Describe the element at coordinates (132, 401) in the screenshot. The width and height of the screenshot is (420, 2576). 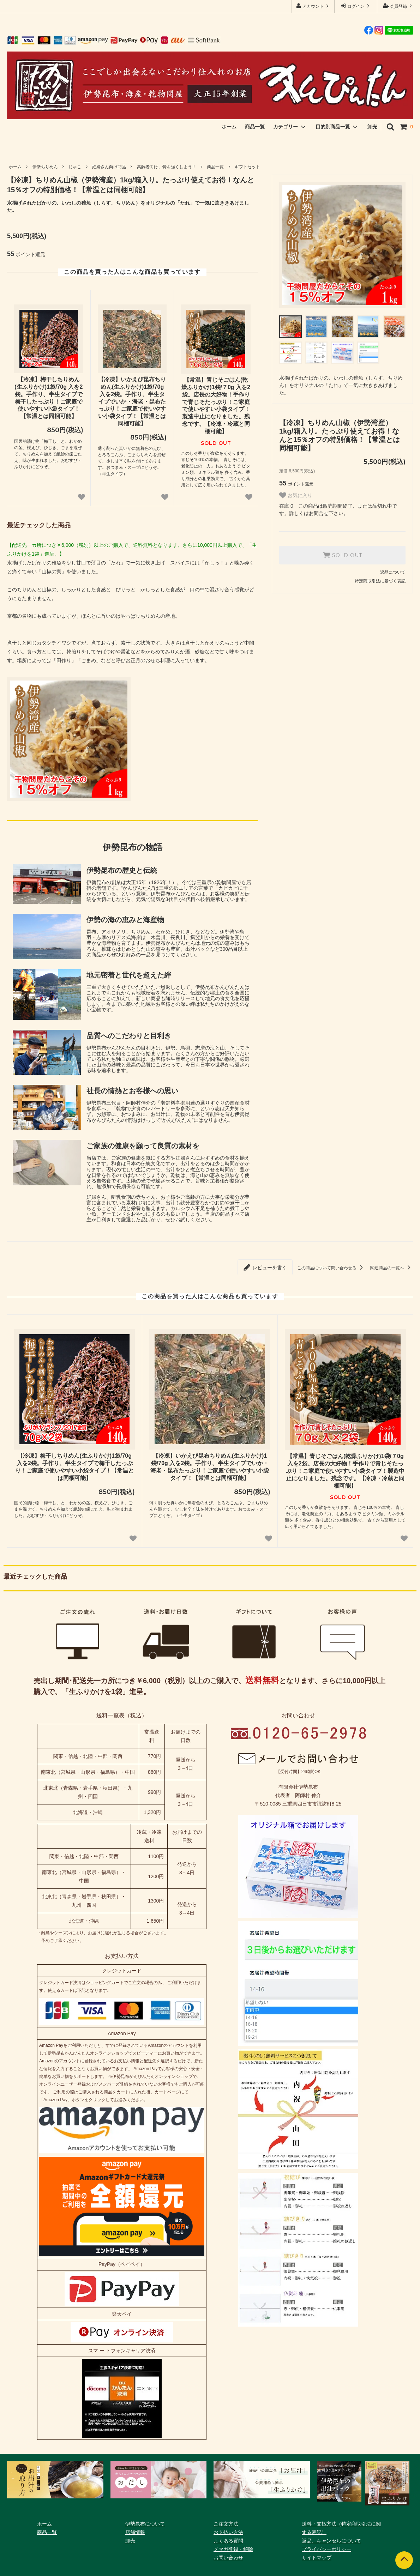
I see `【冷凍】いかえび昆布ちりめん(生ふりかけ)1袋/70g 入を2袋。手作り、半生タイプでいか・海老・昆布たっぷり！ご家庭で使いやすい小袋タイプ！【常温とは同梱可能】` at that location.